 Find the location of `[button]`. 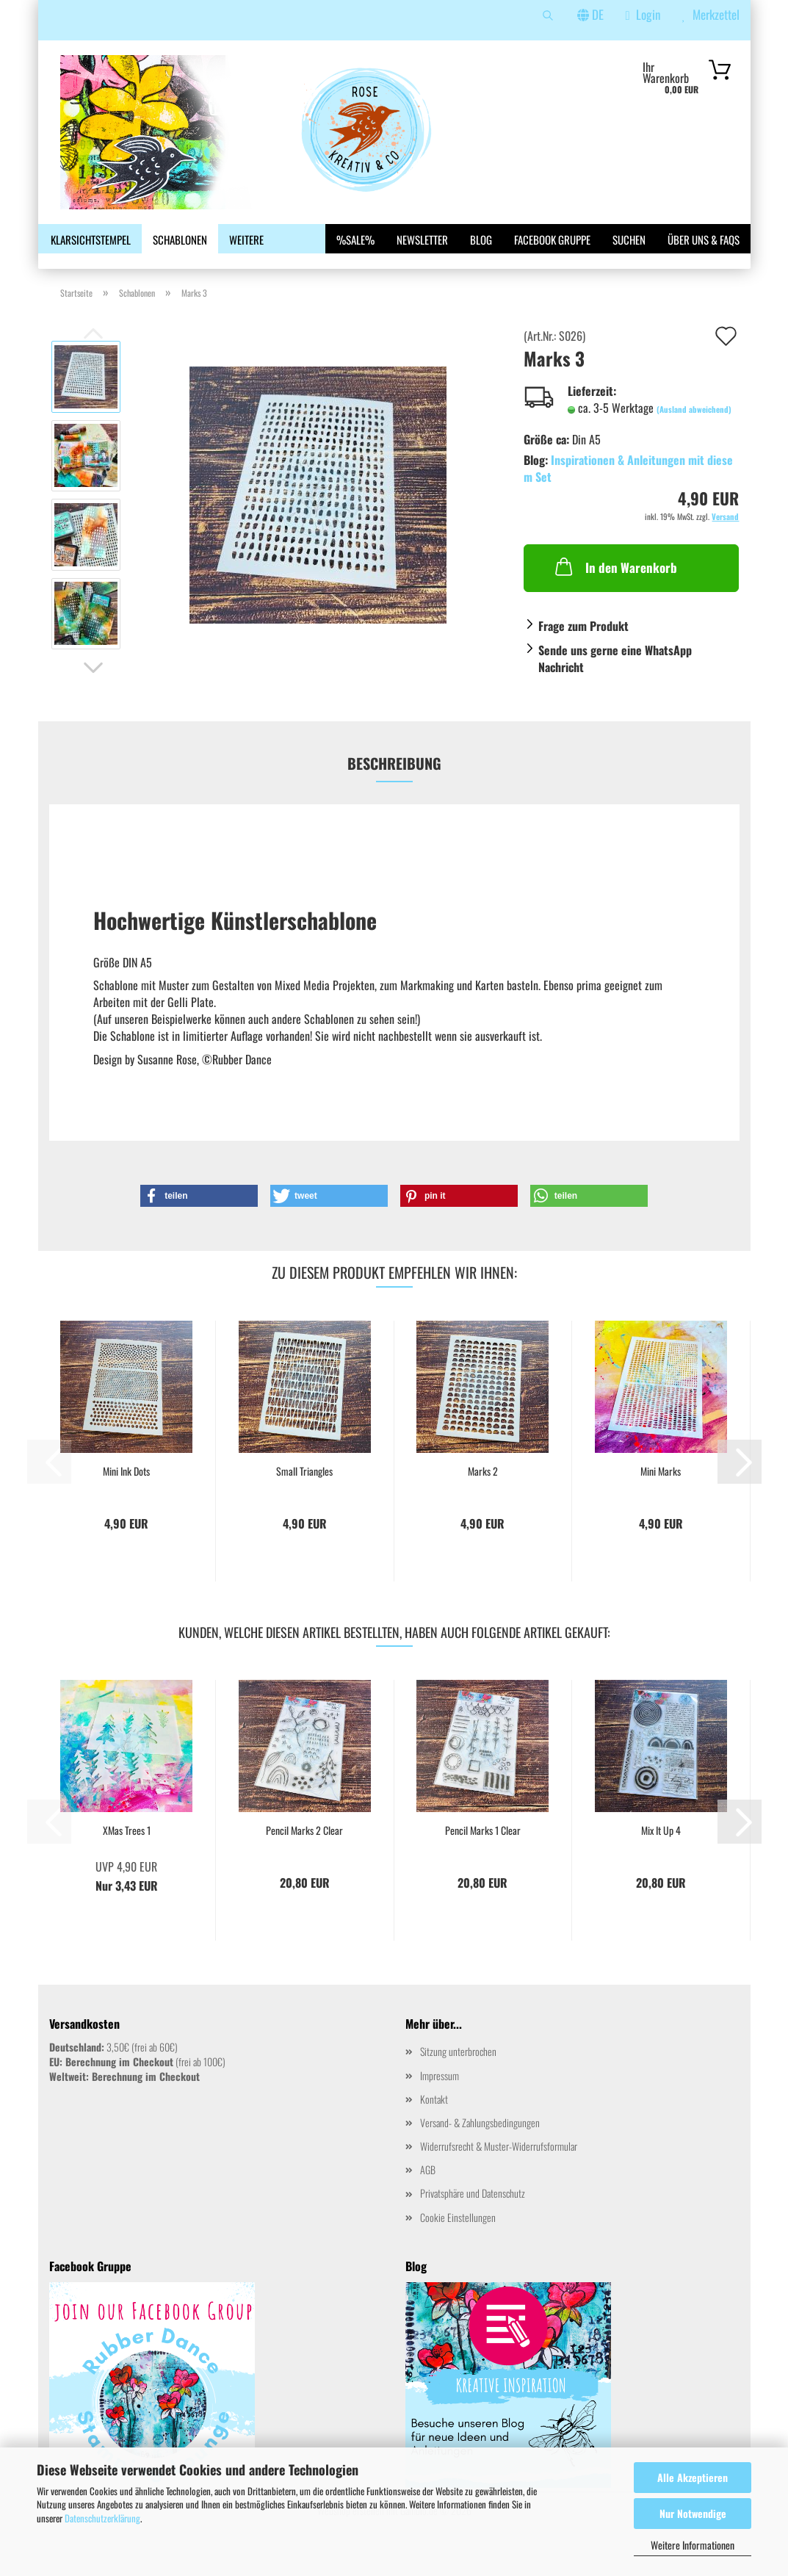

[button] is located at coordinates (93, 693).